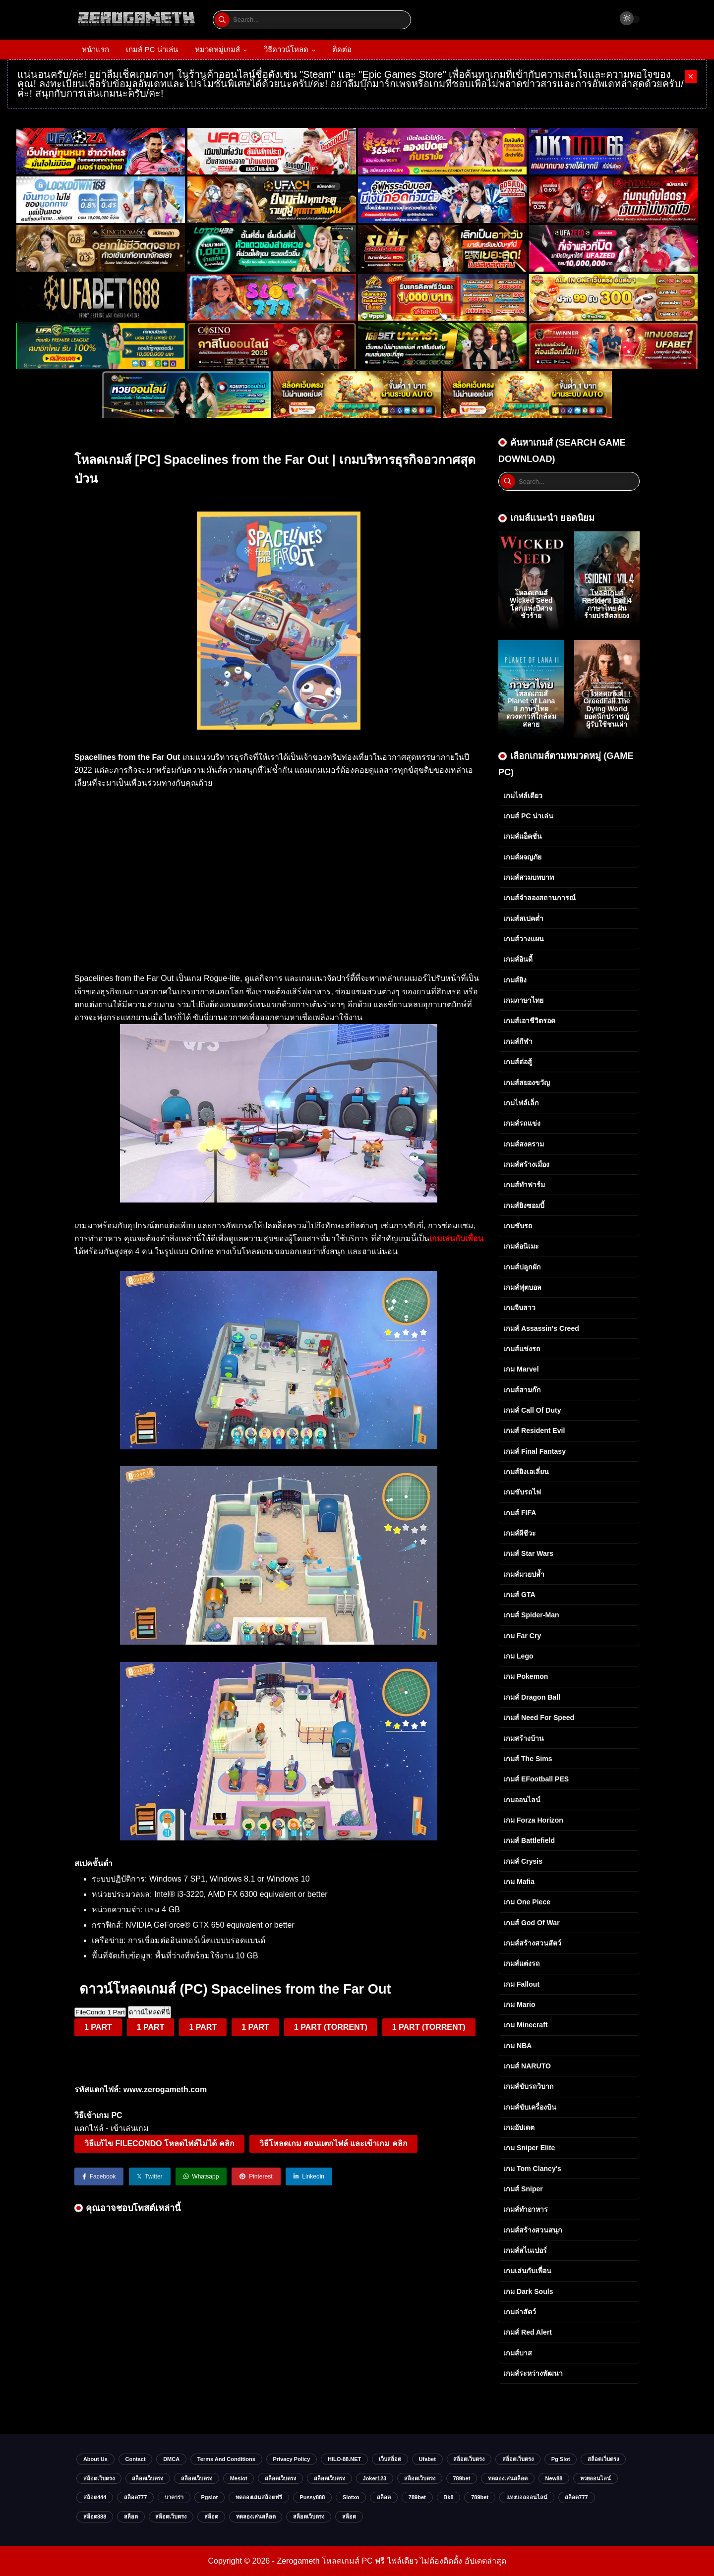  What do you see at coordinates (374, 2478) in the screenshot?
I see `Joker123` at bounding box center [374, 2478].